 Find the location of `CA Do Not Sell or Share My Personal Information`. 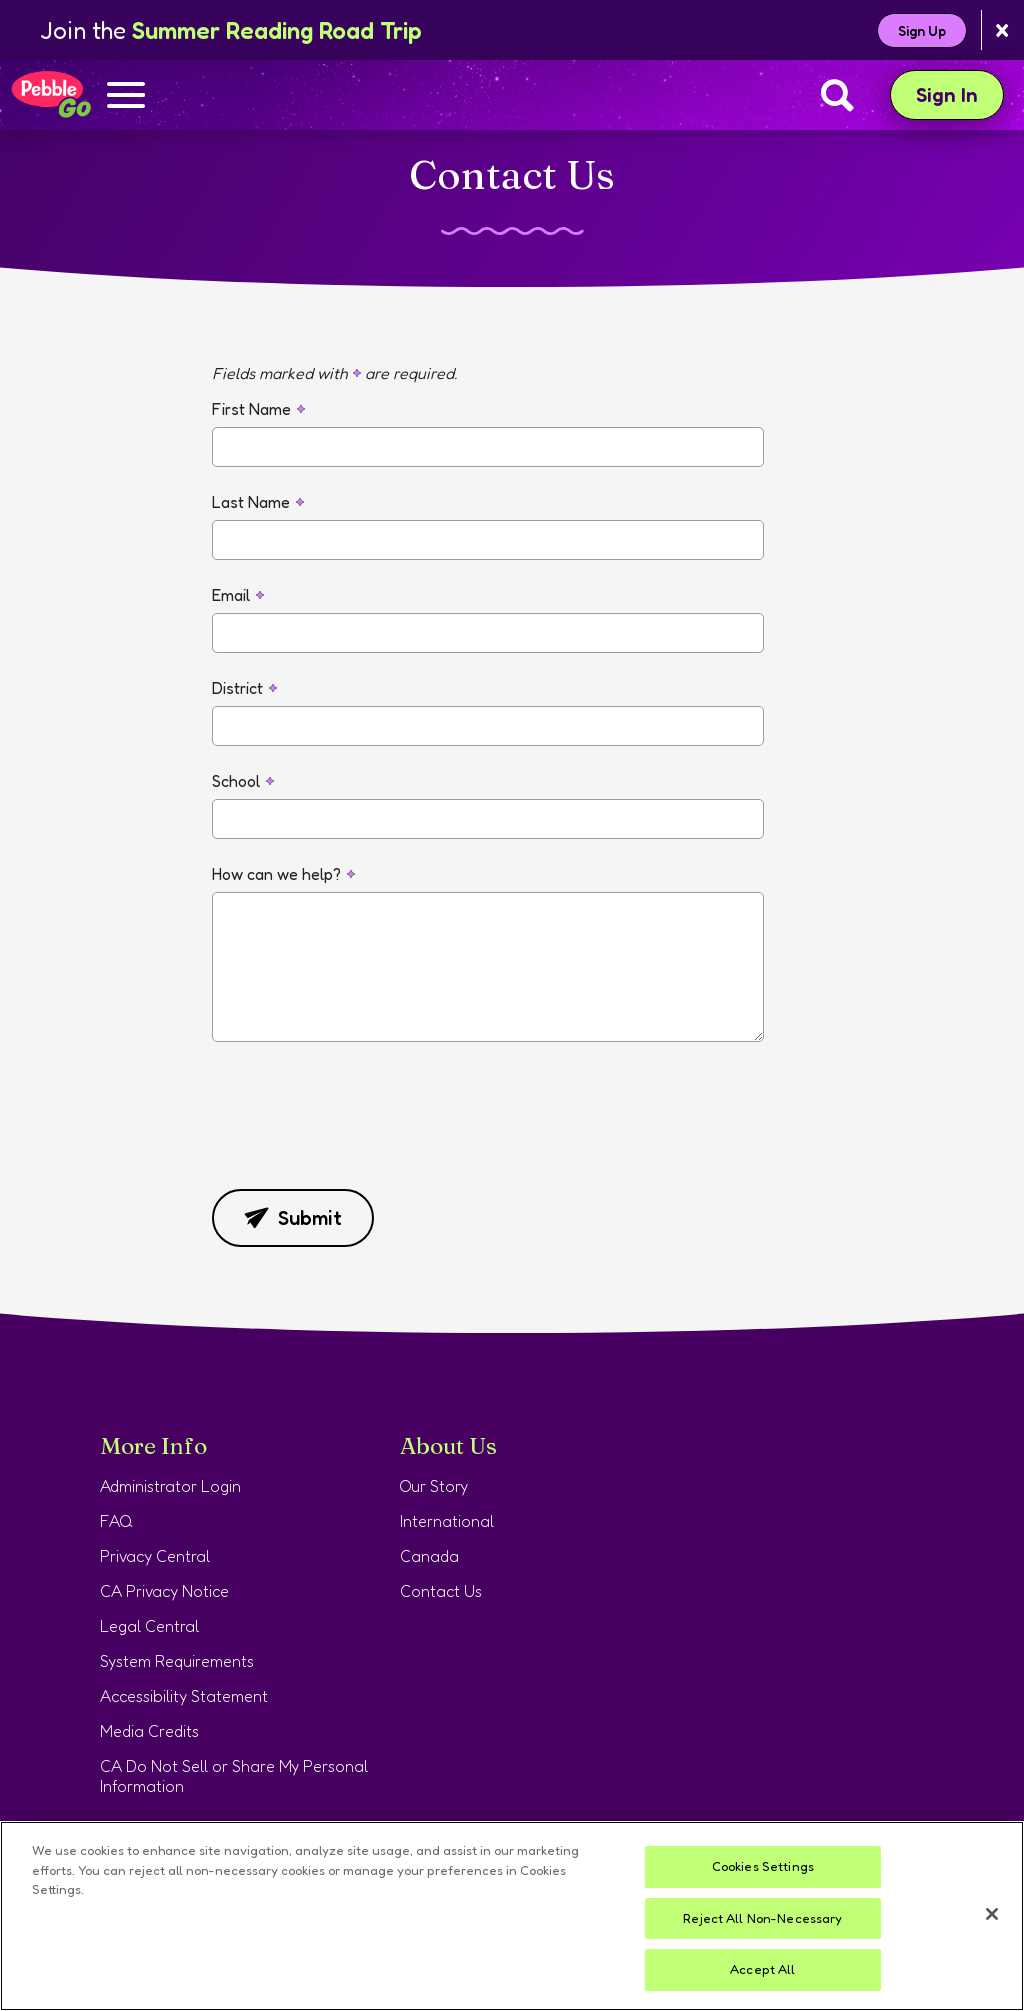

CA Do Not Sell or Share My Personal Information is located at coordinates (234, 1776).